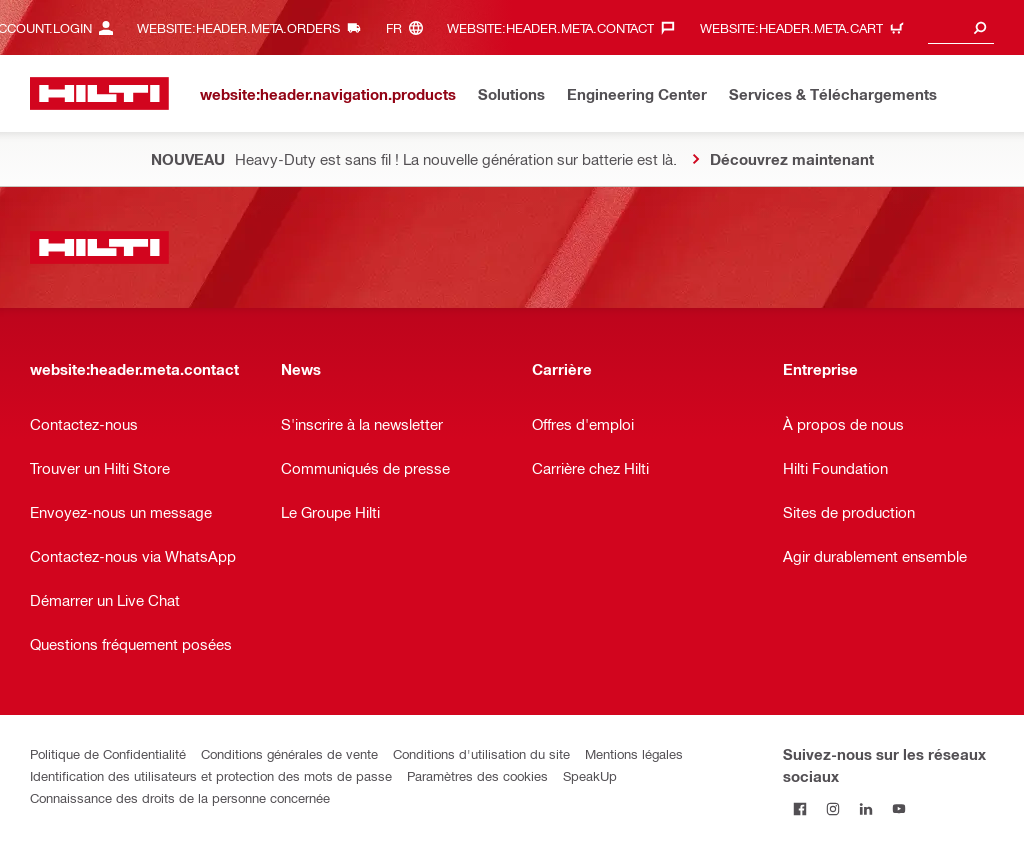  Describe the element at coordinates (481, 753) in the screenshot. I see `Conditions d'utilisation du site` at that location.